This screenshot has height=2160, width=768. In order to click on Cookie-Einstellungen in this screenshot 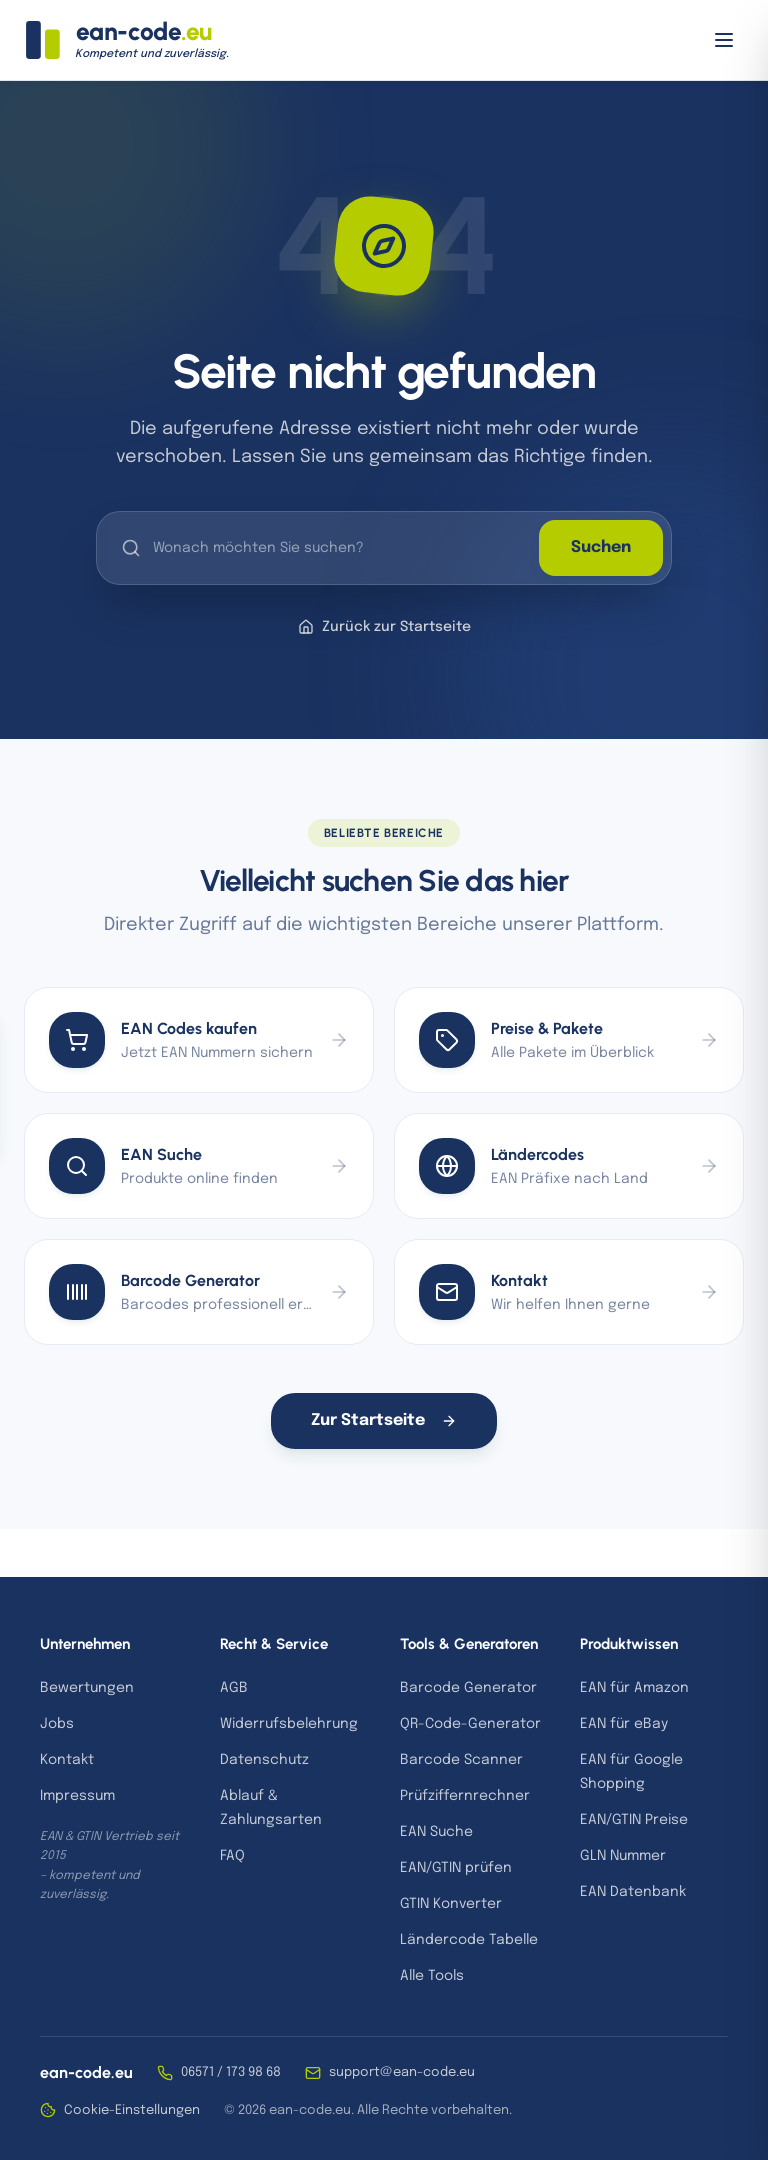, I will do `click(120, 2110)`.